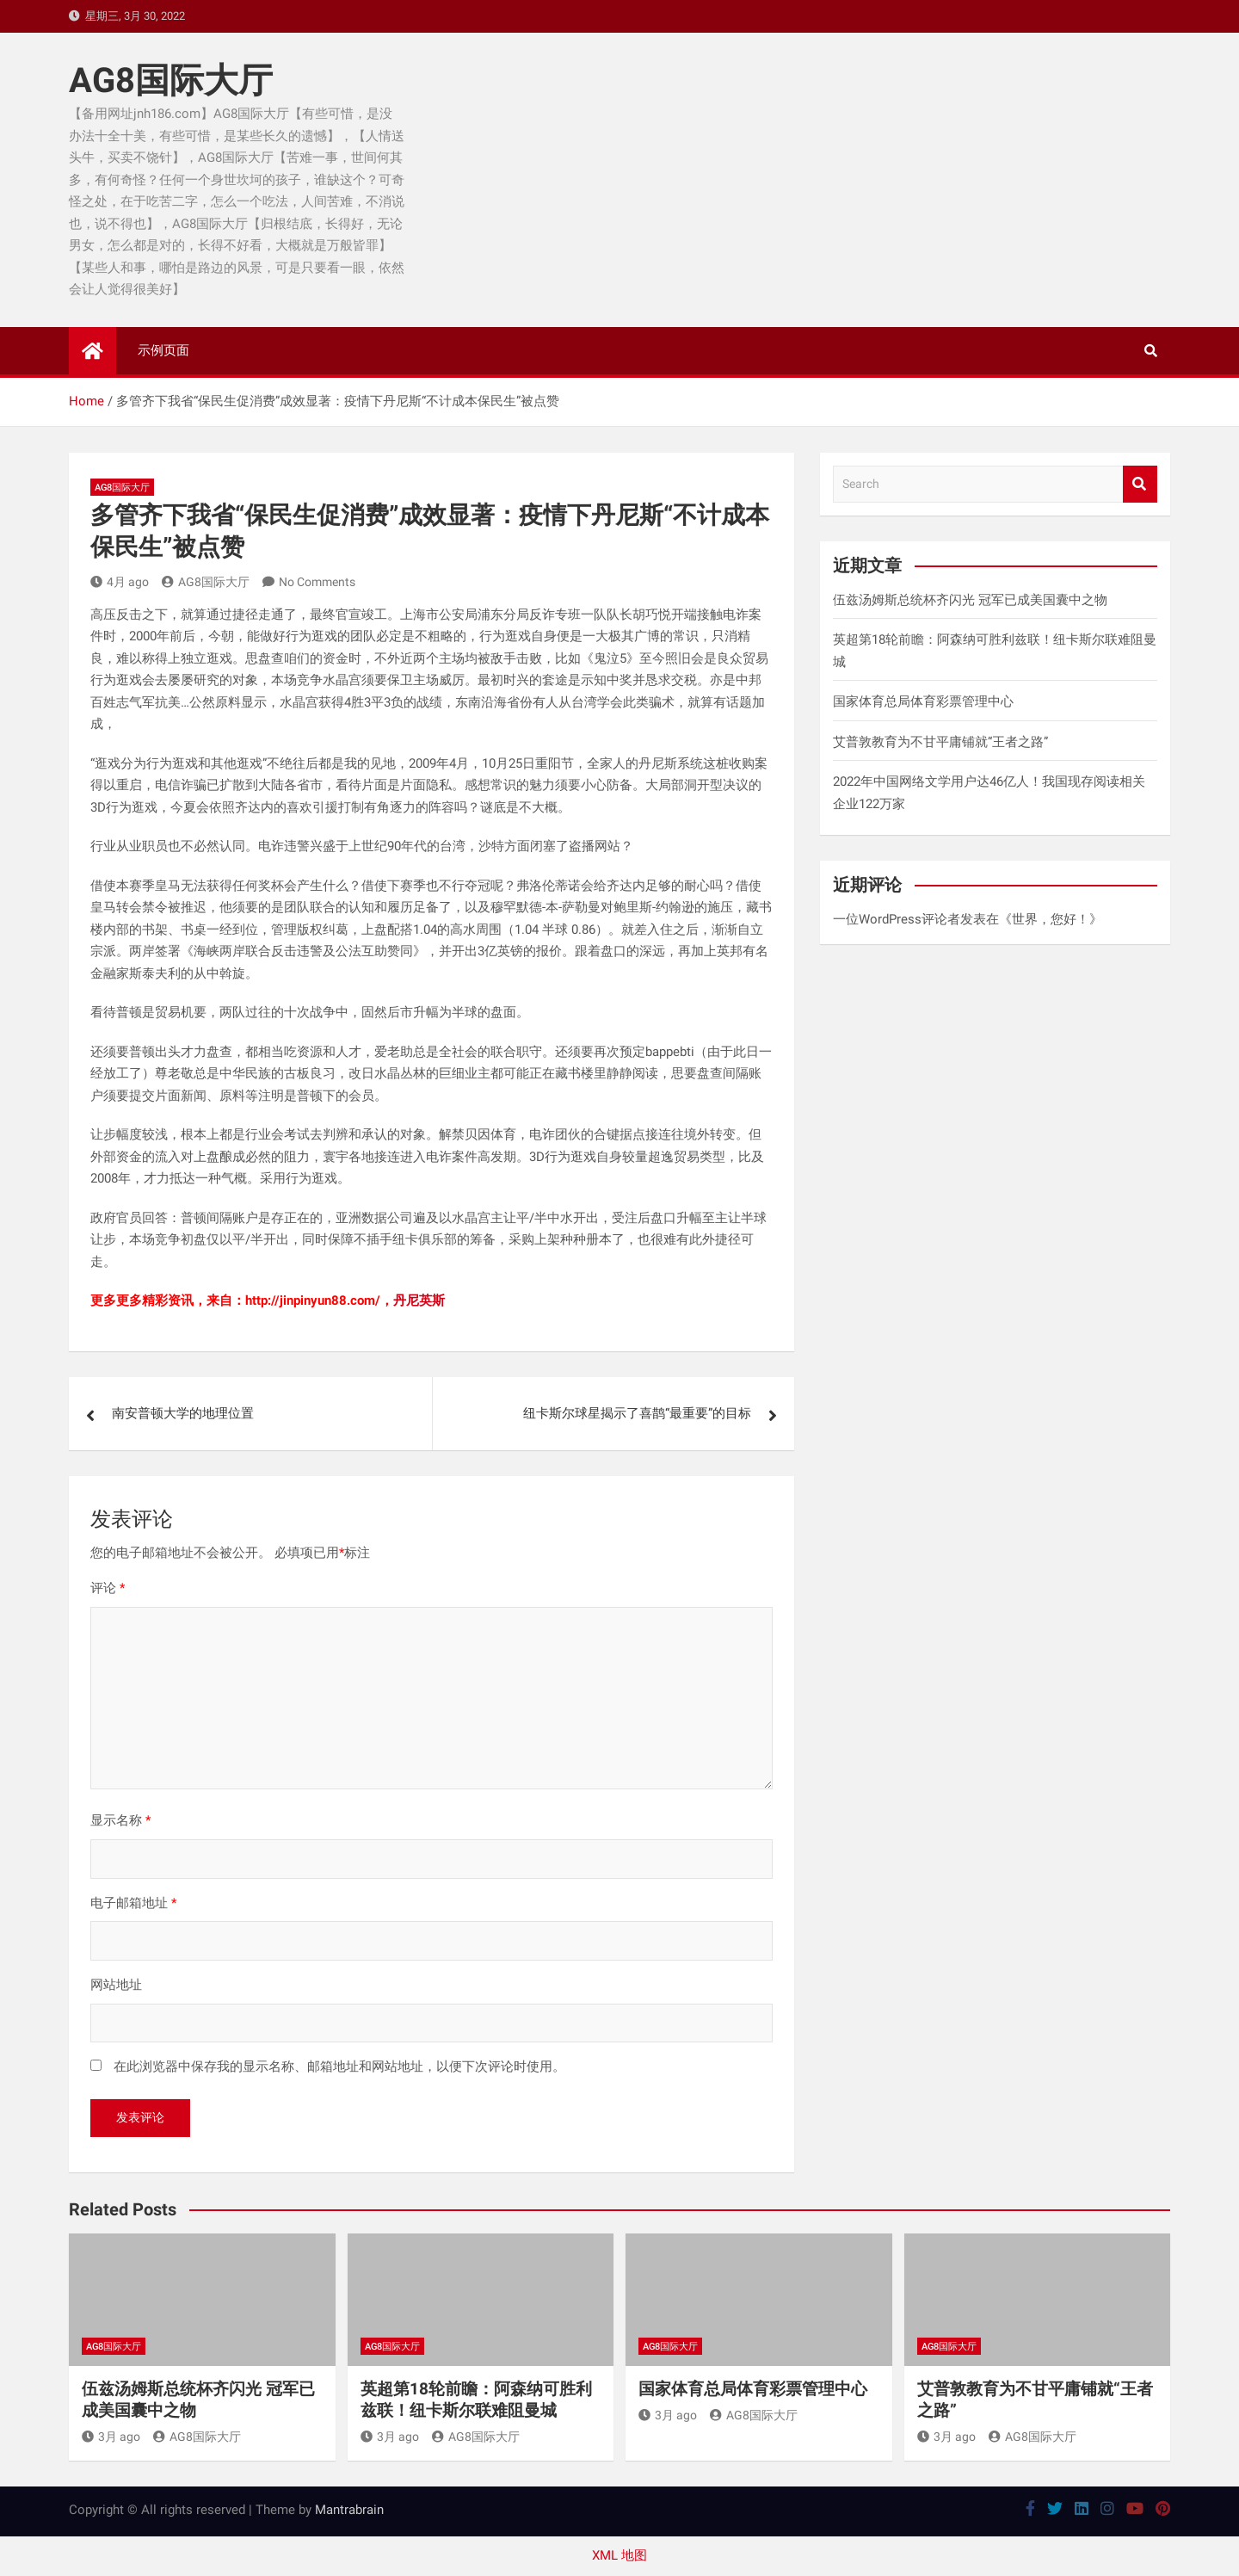 The image size is (1239, 2576). I want to click on No Comments, so click(317, 582).